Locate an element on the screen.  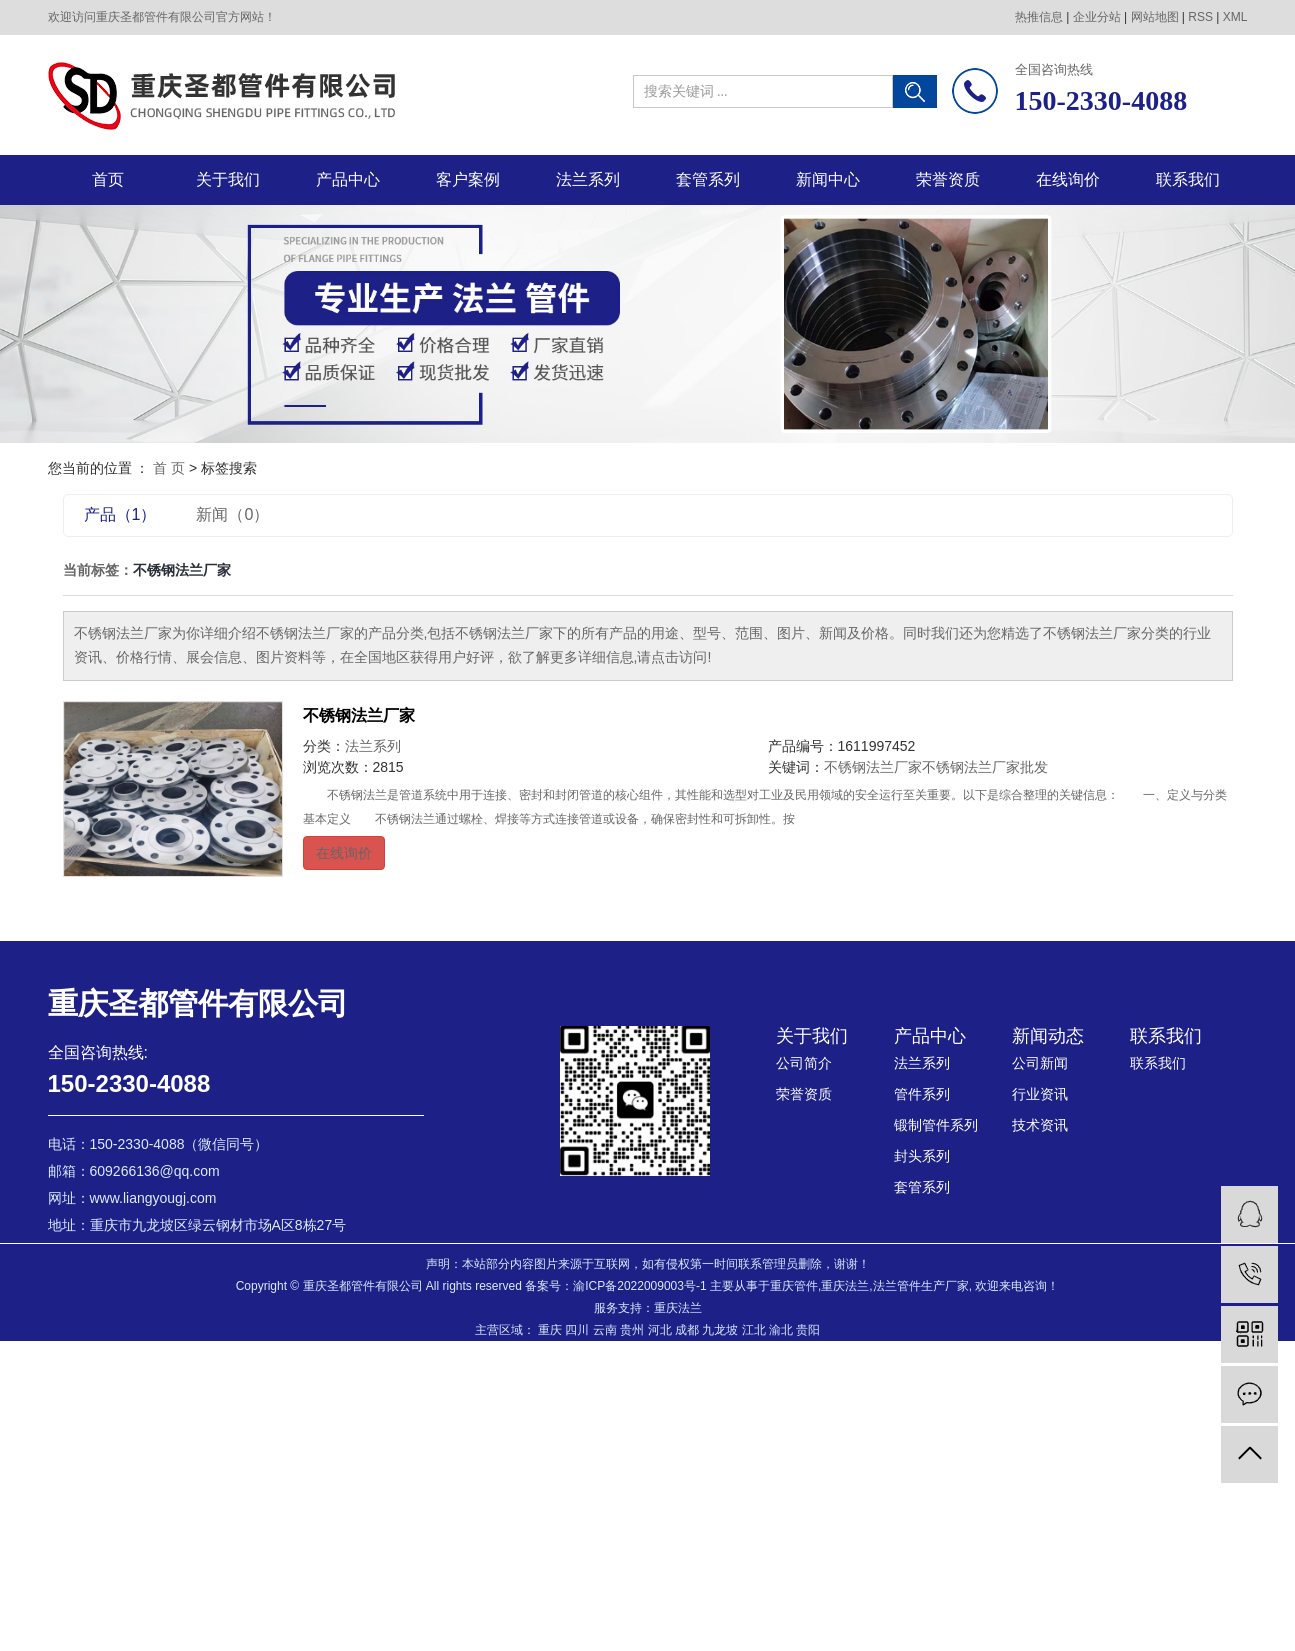
www.liangyougj.com is located at coordinates (153, 1198).